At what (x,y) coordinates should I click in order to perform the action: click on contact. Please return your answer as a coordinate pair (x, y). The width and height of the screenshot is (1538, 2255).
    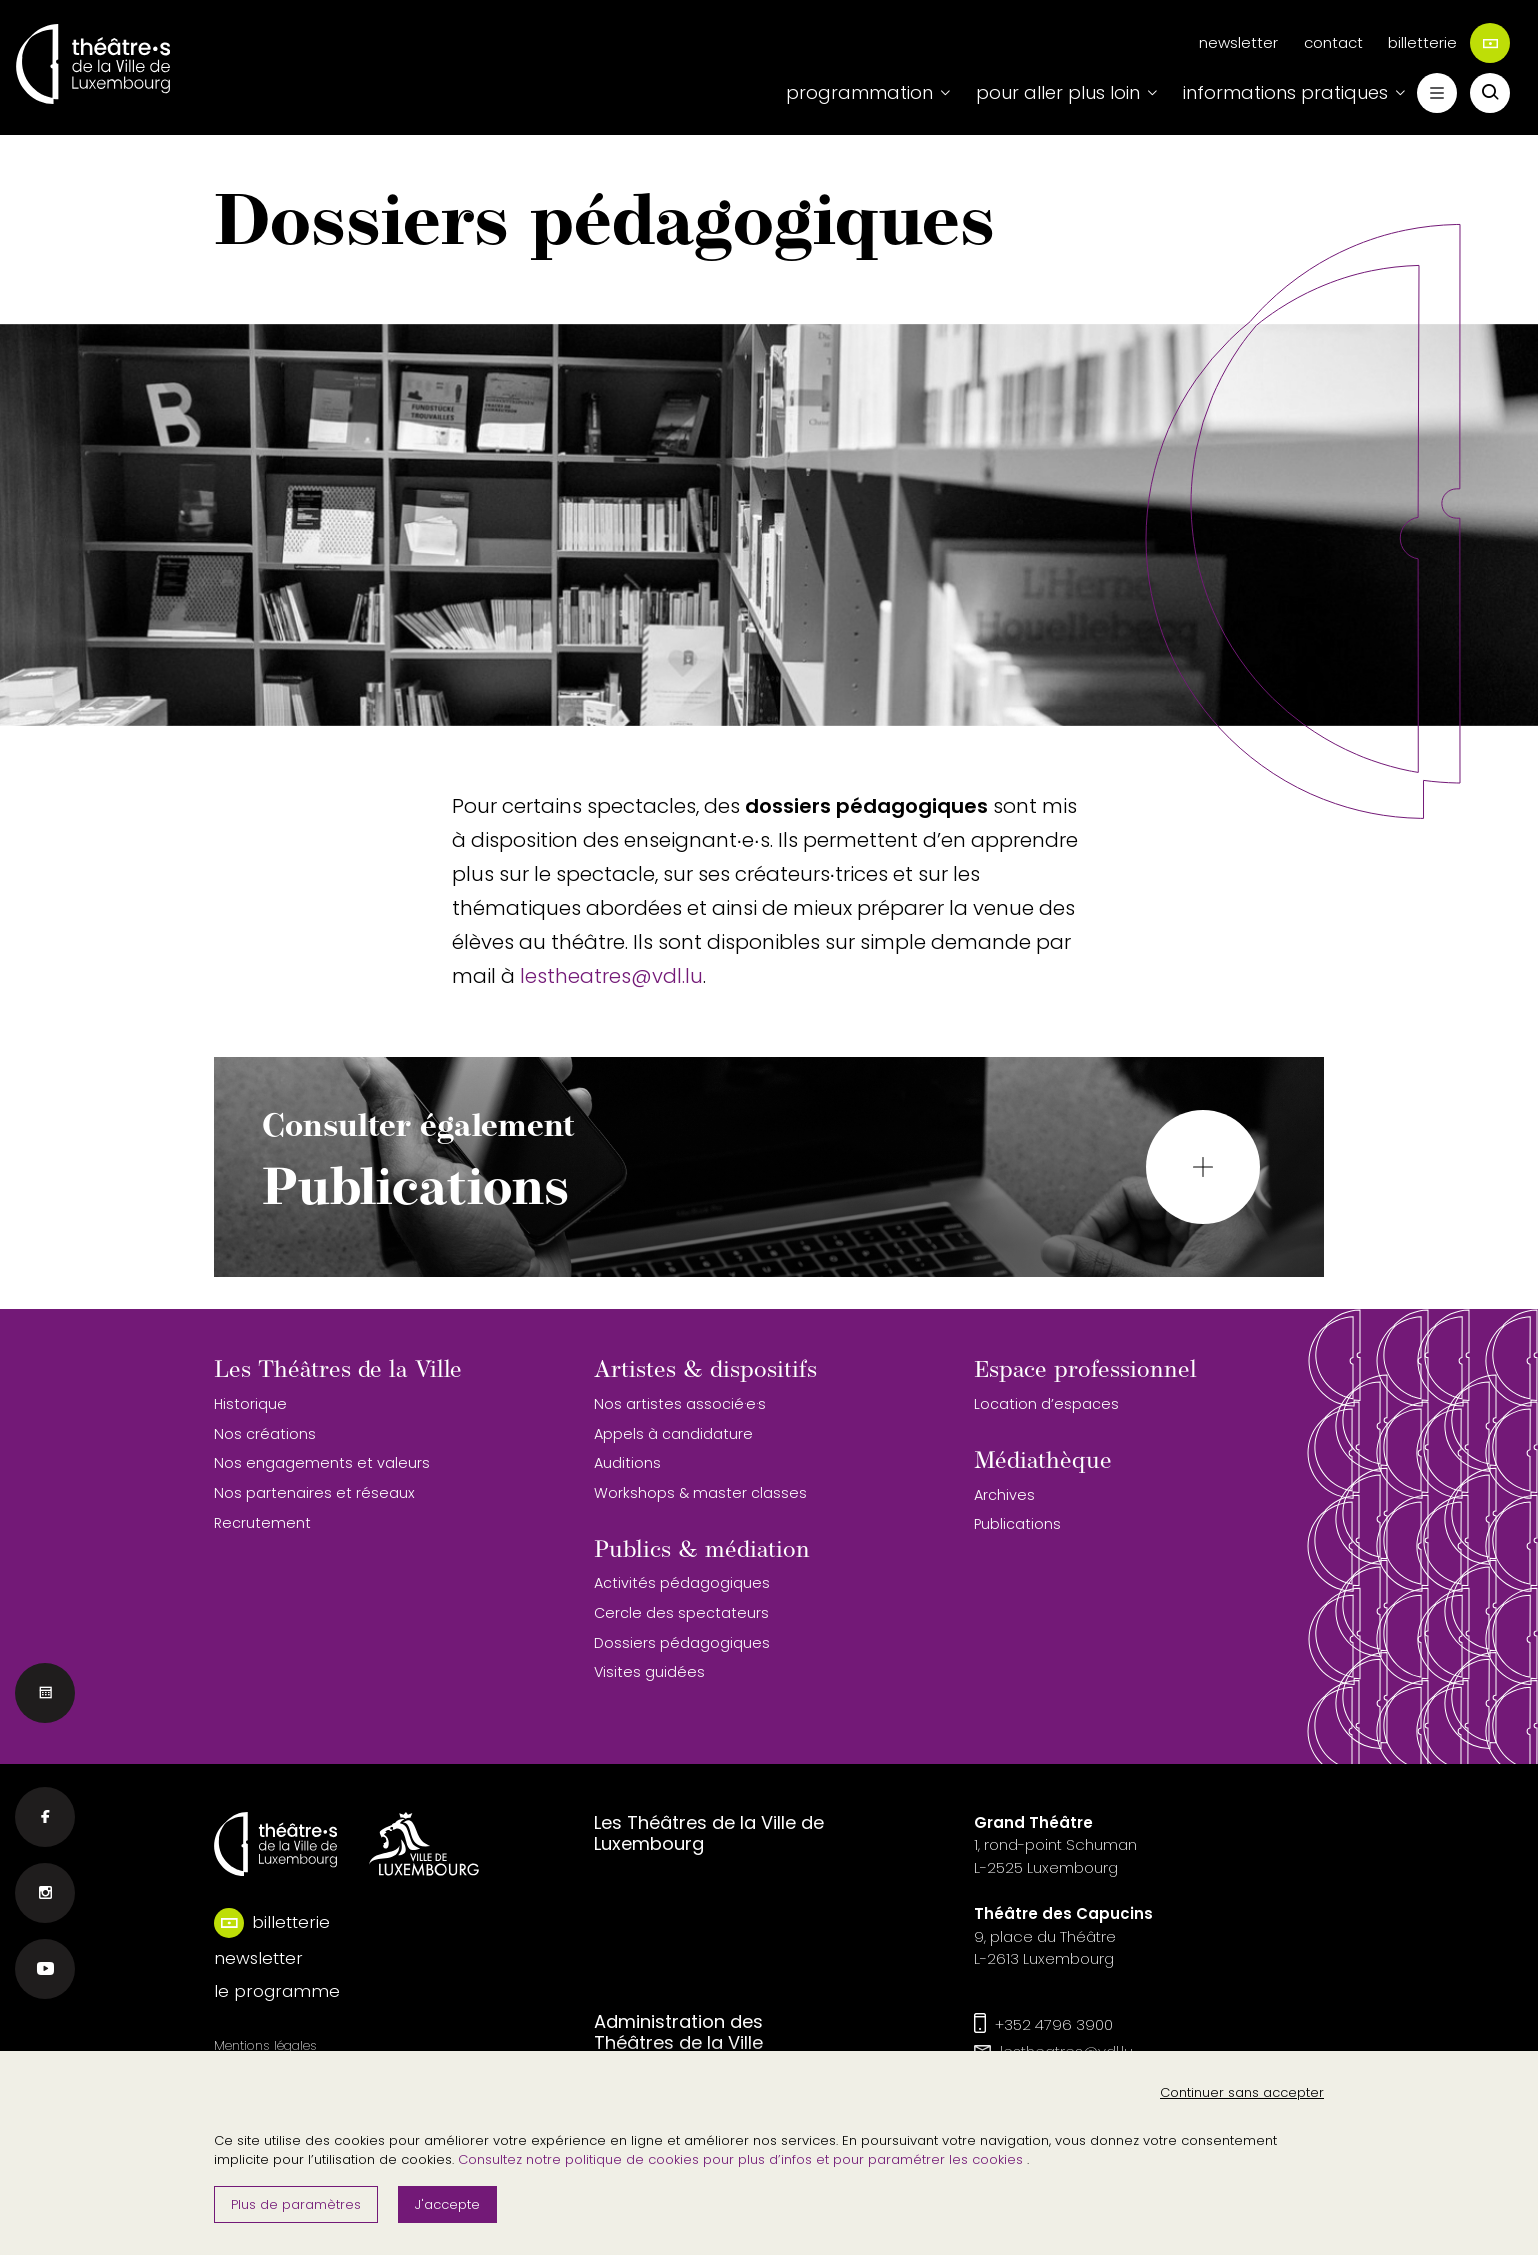
    Looking at the image, I should click on (1333, 42).